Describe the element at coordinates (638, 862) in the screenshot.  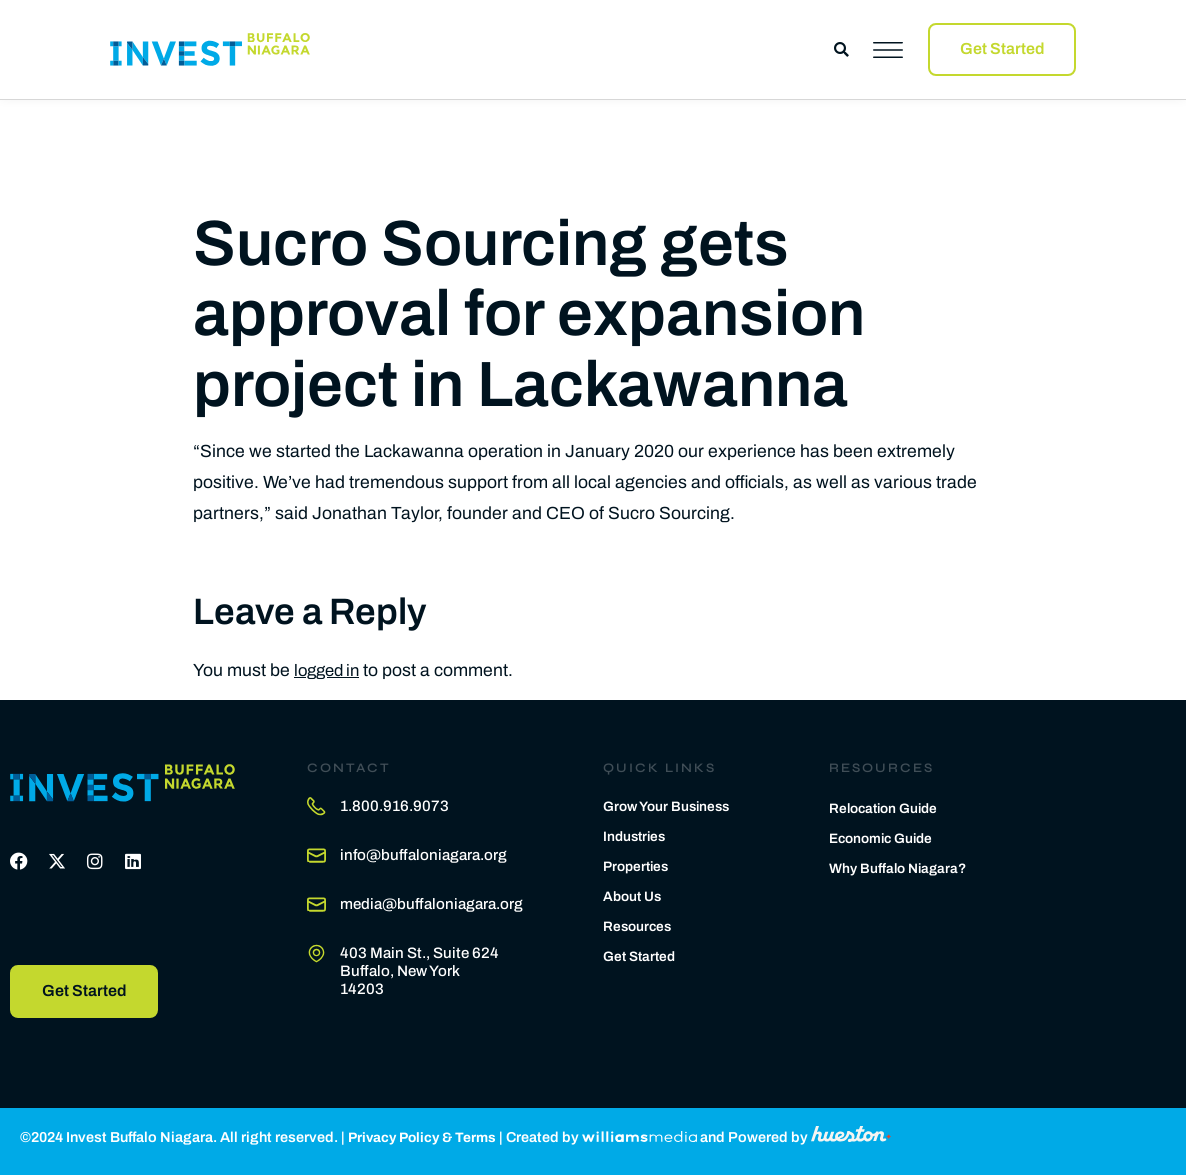
I see `Properties` at that location.